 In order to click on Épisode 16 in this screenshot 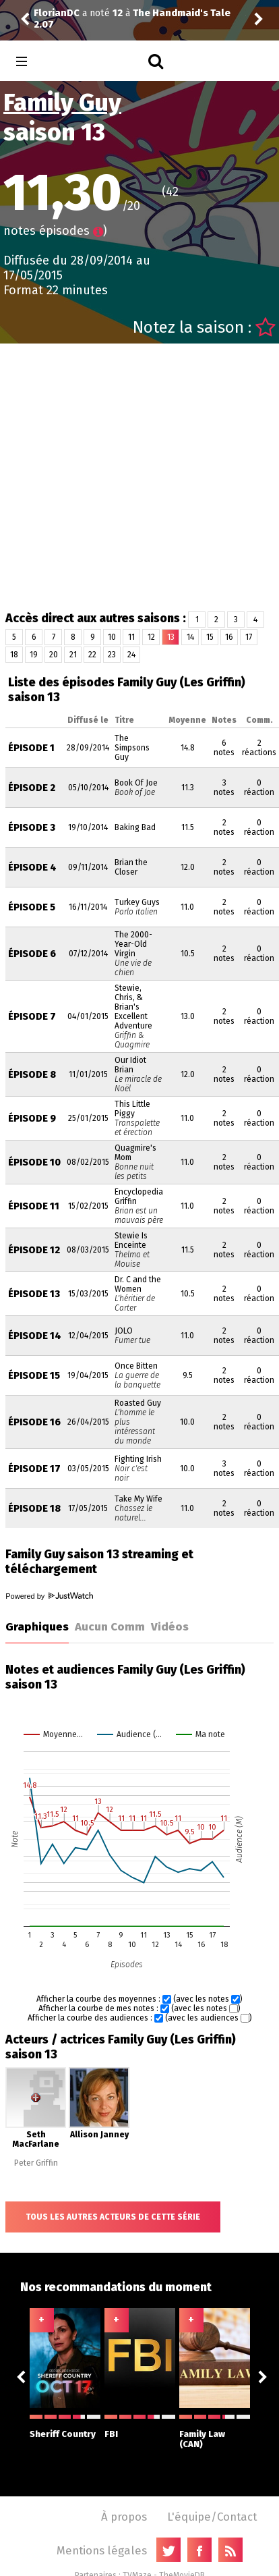, I will do `click(34, 1422)`.